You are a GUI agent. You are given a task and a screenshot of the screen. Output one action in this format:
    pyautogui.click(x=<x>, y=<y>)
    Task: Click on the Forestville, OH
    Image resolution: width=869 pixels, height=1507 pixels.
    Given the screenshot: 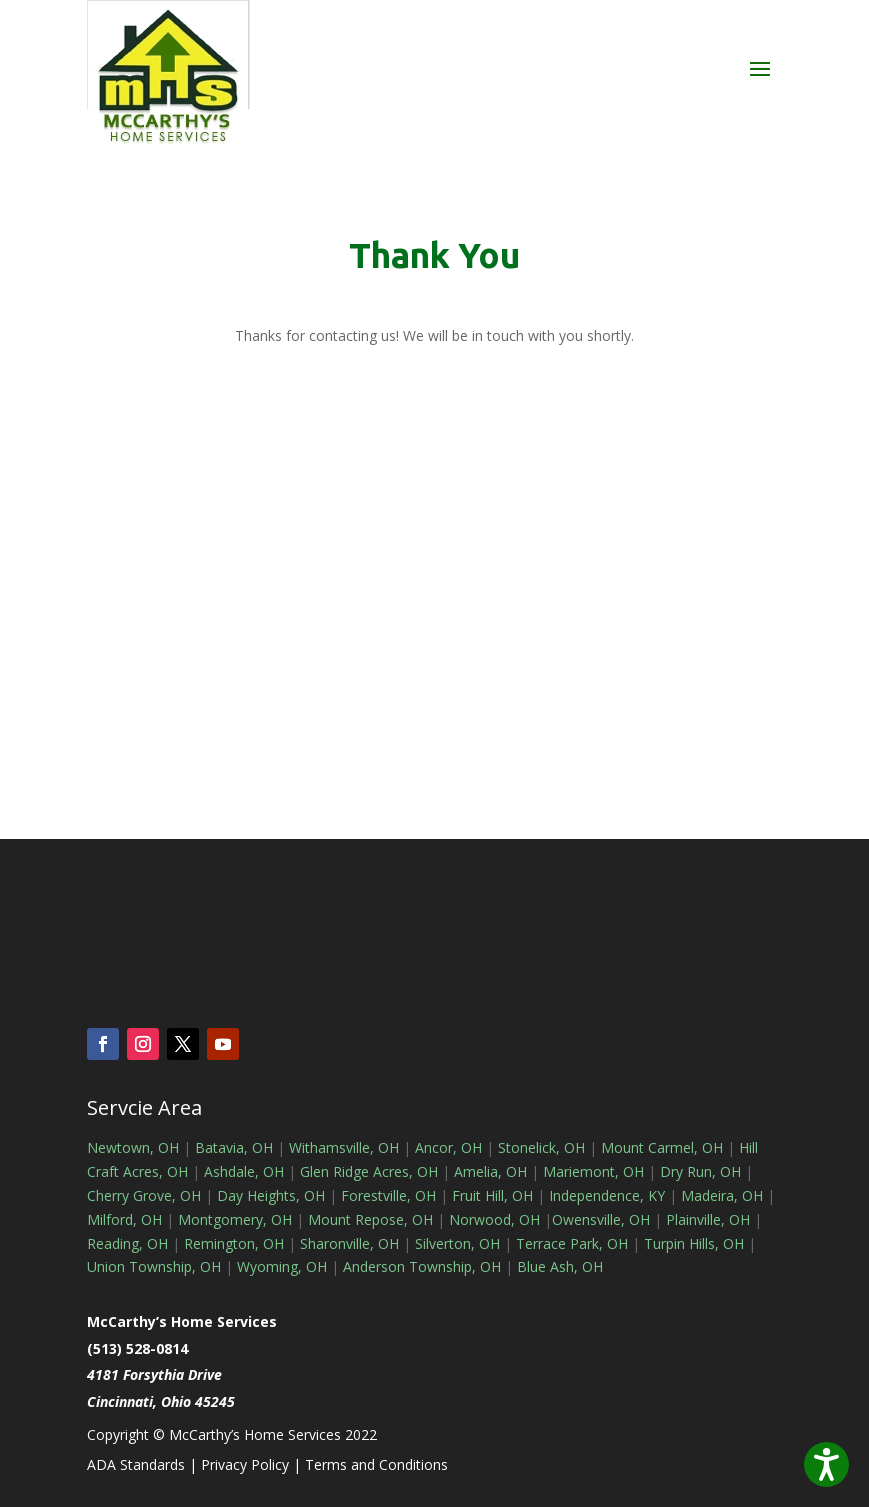 What is the action you would take?
    pyautogui.click(x=388, y=1195)
    